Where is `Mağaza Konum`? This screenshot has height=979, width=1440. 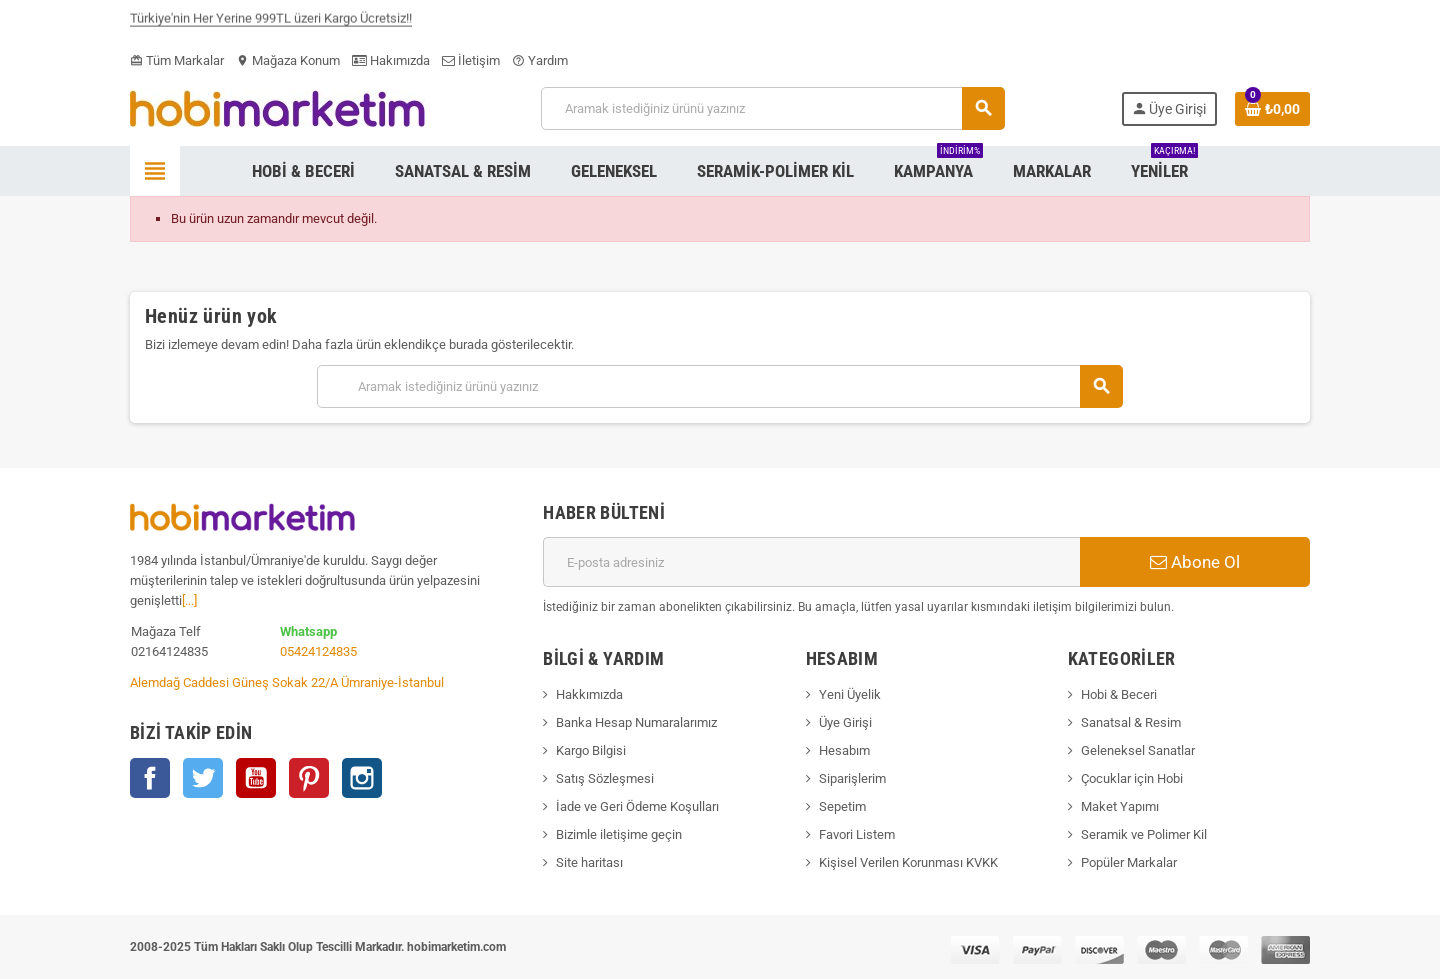 Mağaza Konum is located at coordinates (288, 60).